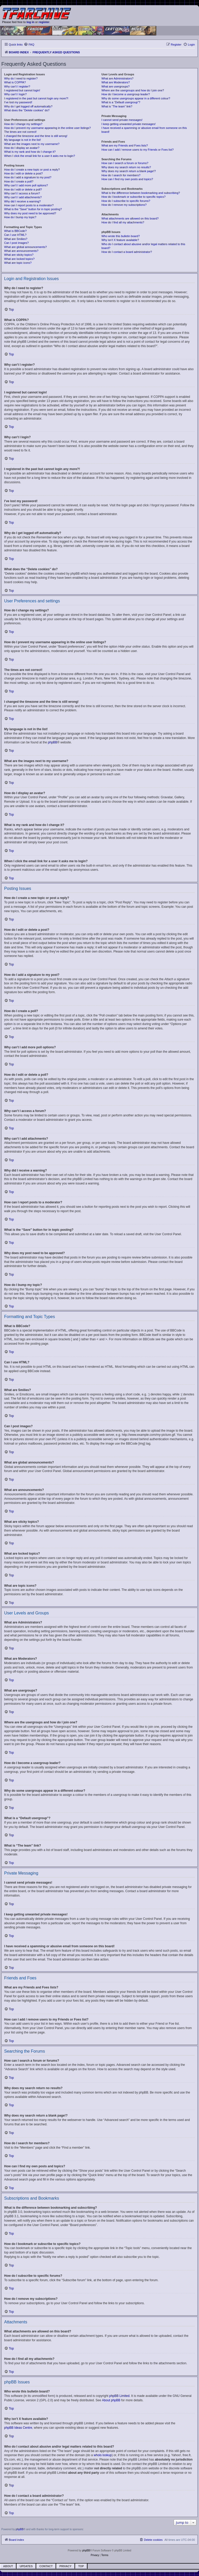 The height and width of the screenshot is (2576, 199). What do you see at coordinates (127, 179) in the screenshot?
I see `How can I find my own posts and topics?` at bounding box center [127, 179].